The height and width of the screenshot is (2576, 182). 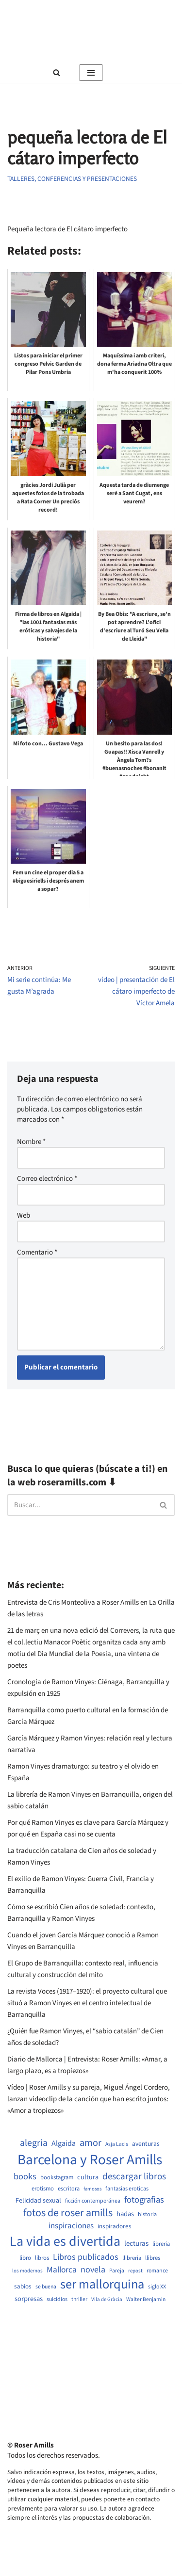 I want to click on Vila de Gràcia [Vila de Gràcia (440 elementos)], so click(x=106, y=2299).